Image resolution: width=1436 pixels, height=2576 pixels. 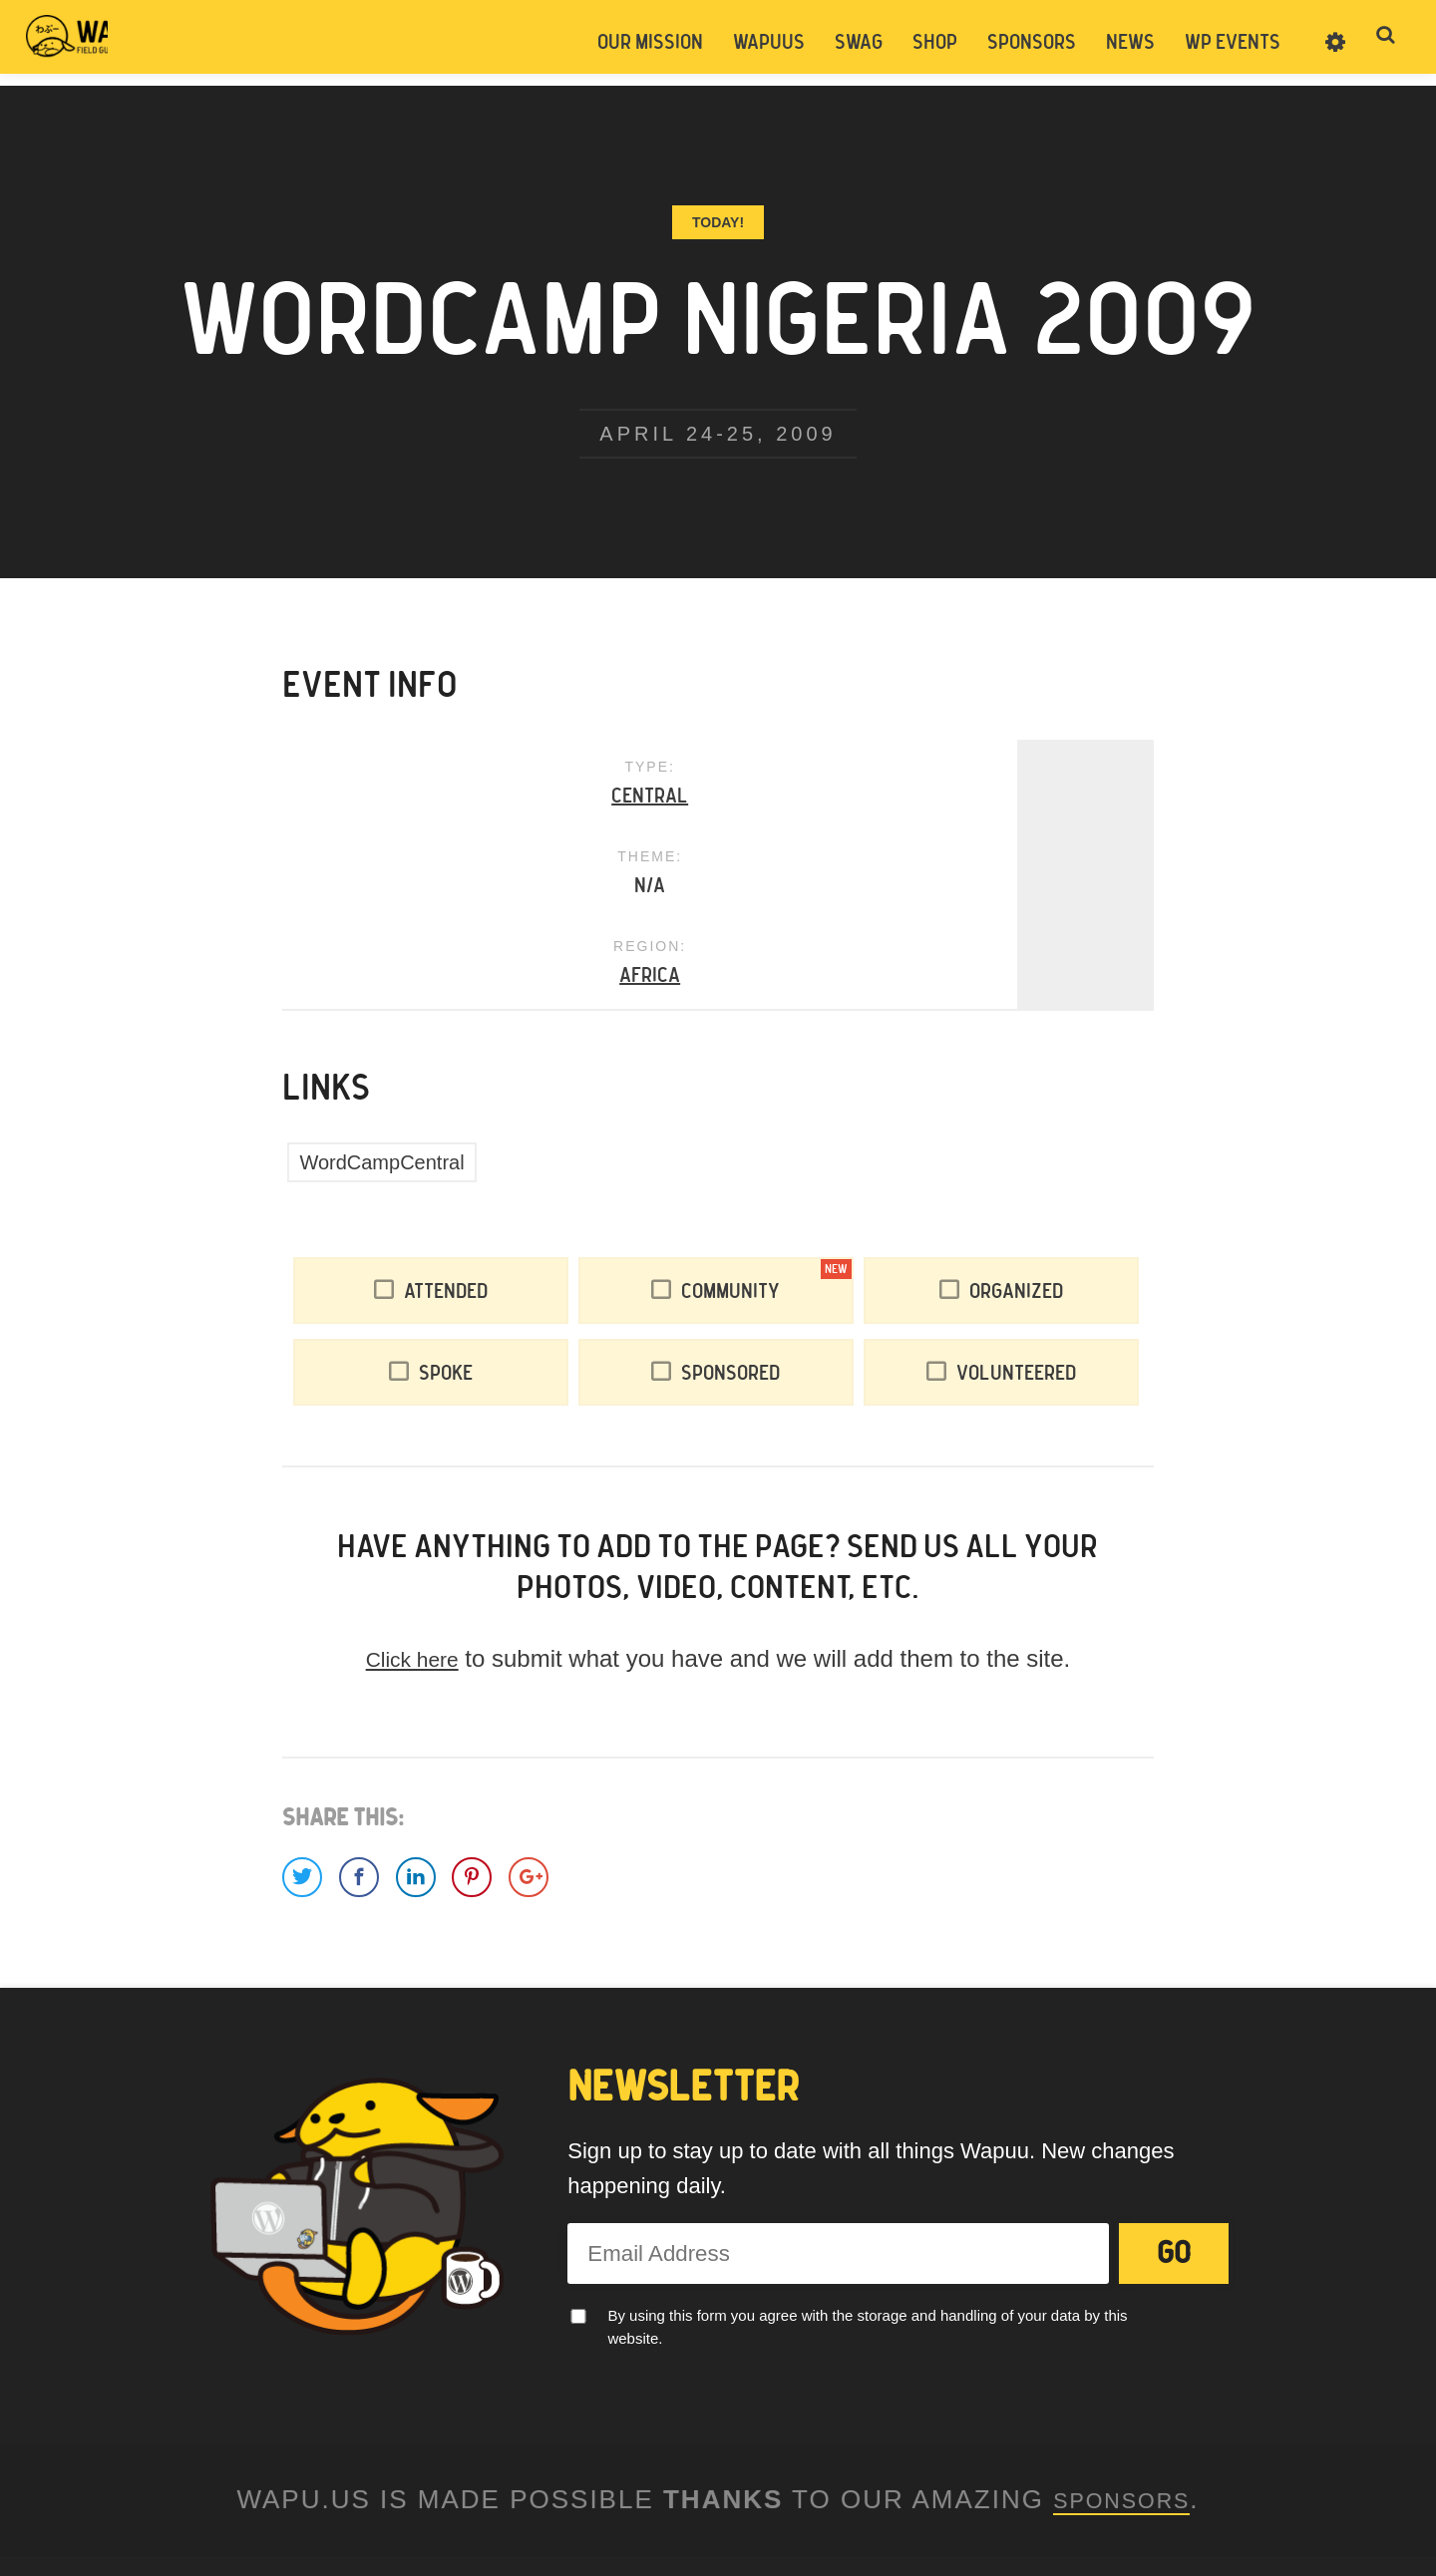 I want to click on Our Mission, so click(x=646, y=43).